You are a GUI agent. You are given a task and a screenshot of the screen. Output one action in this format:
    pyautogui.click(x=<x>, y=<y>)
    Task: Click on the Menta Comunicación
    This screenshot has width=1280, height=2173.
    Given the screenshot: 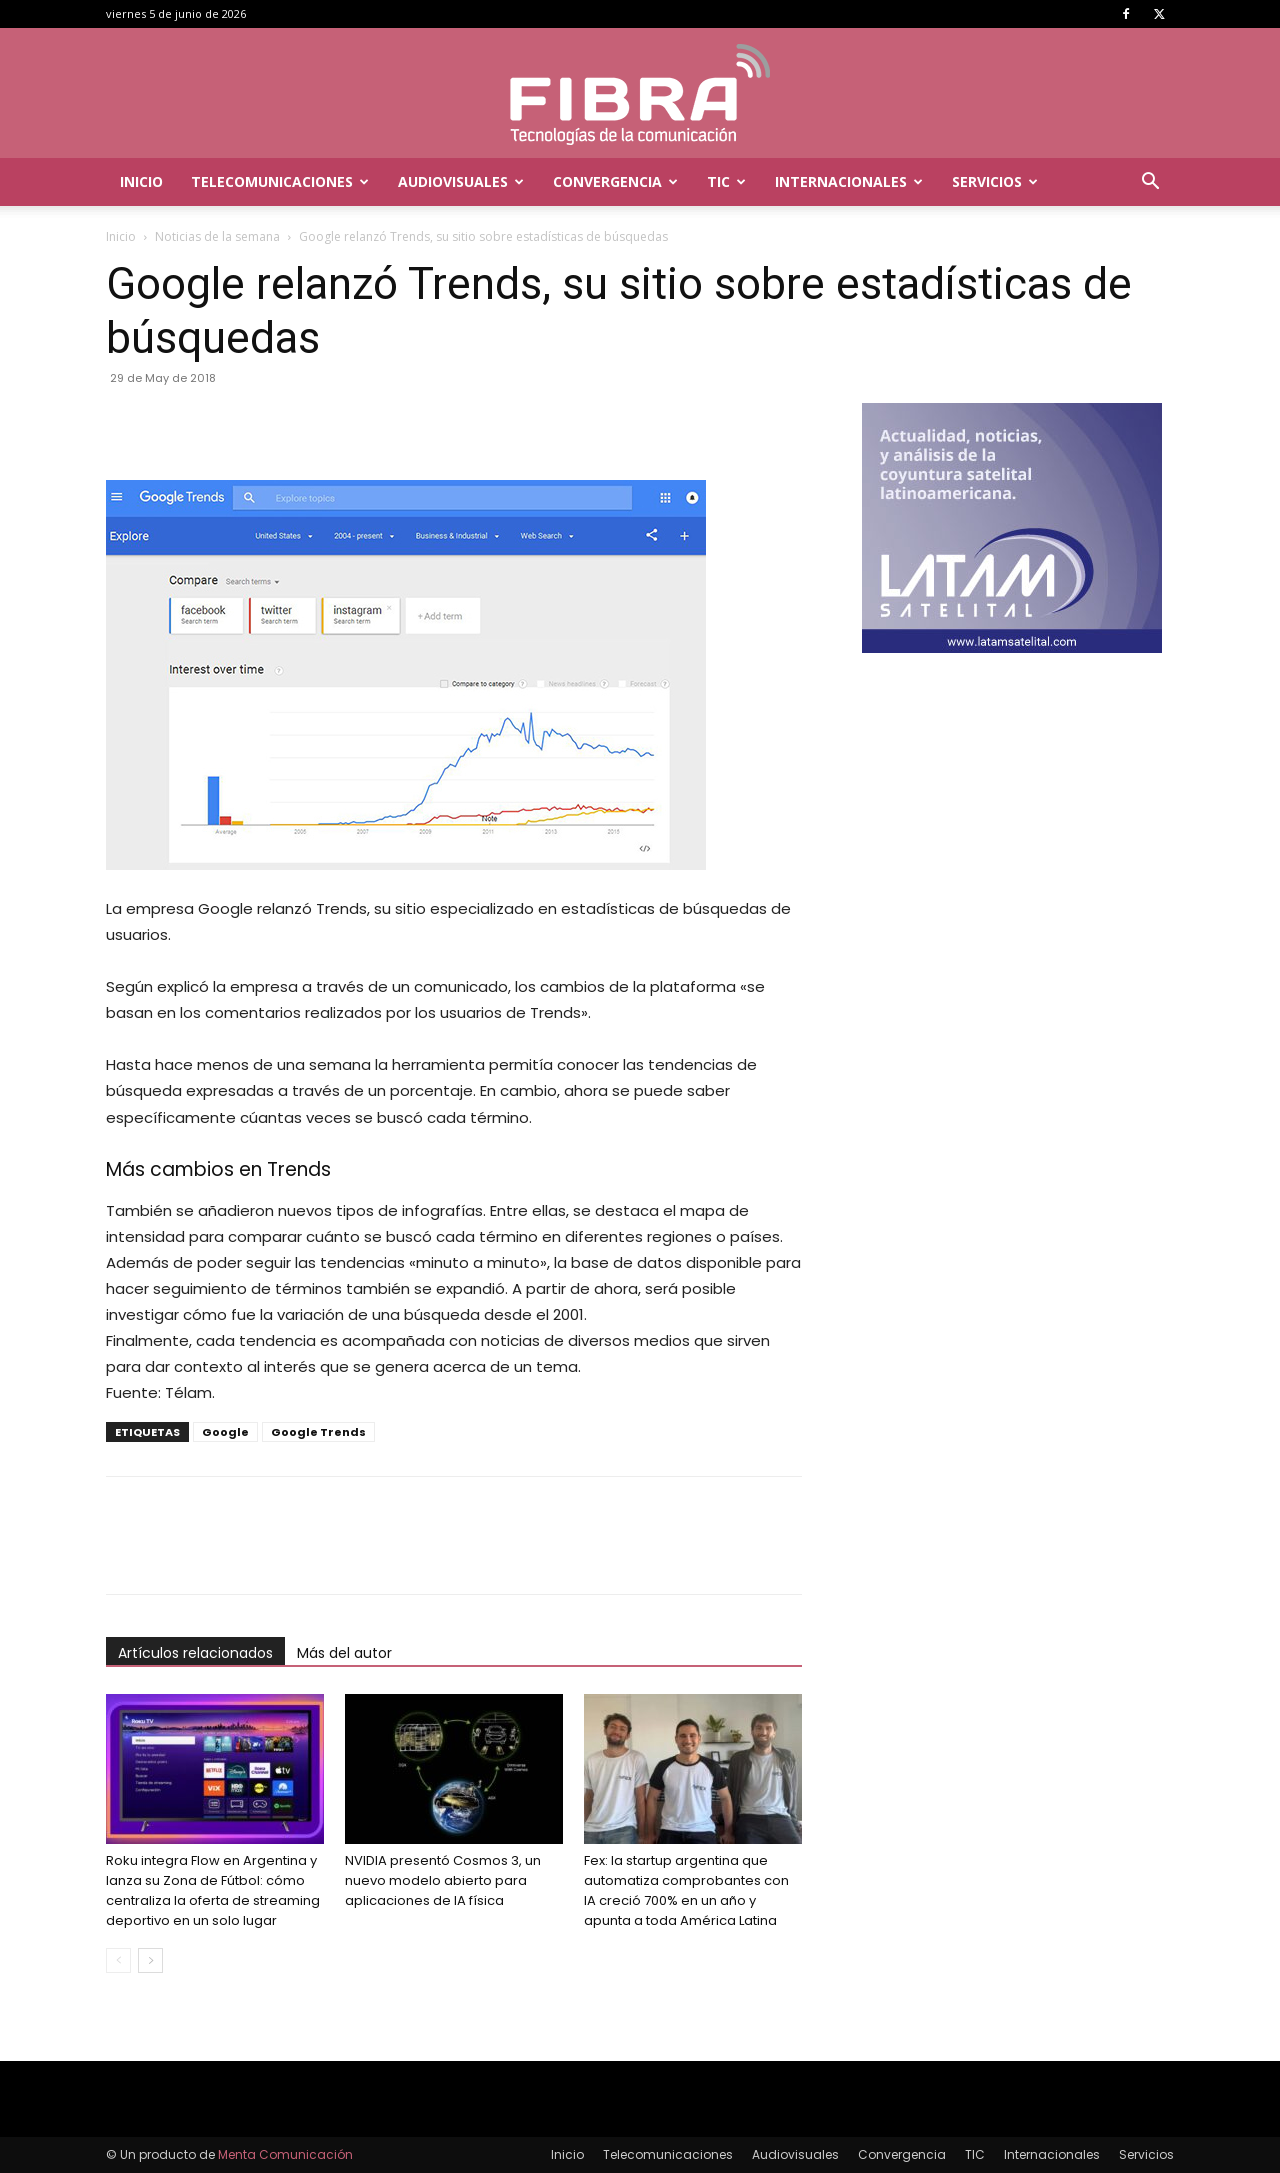 What is the action you would take?
    pyautogui.click(x=285, y=2154)
    